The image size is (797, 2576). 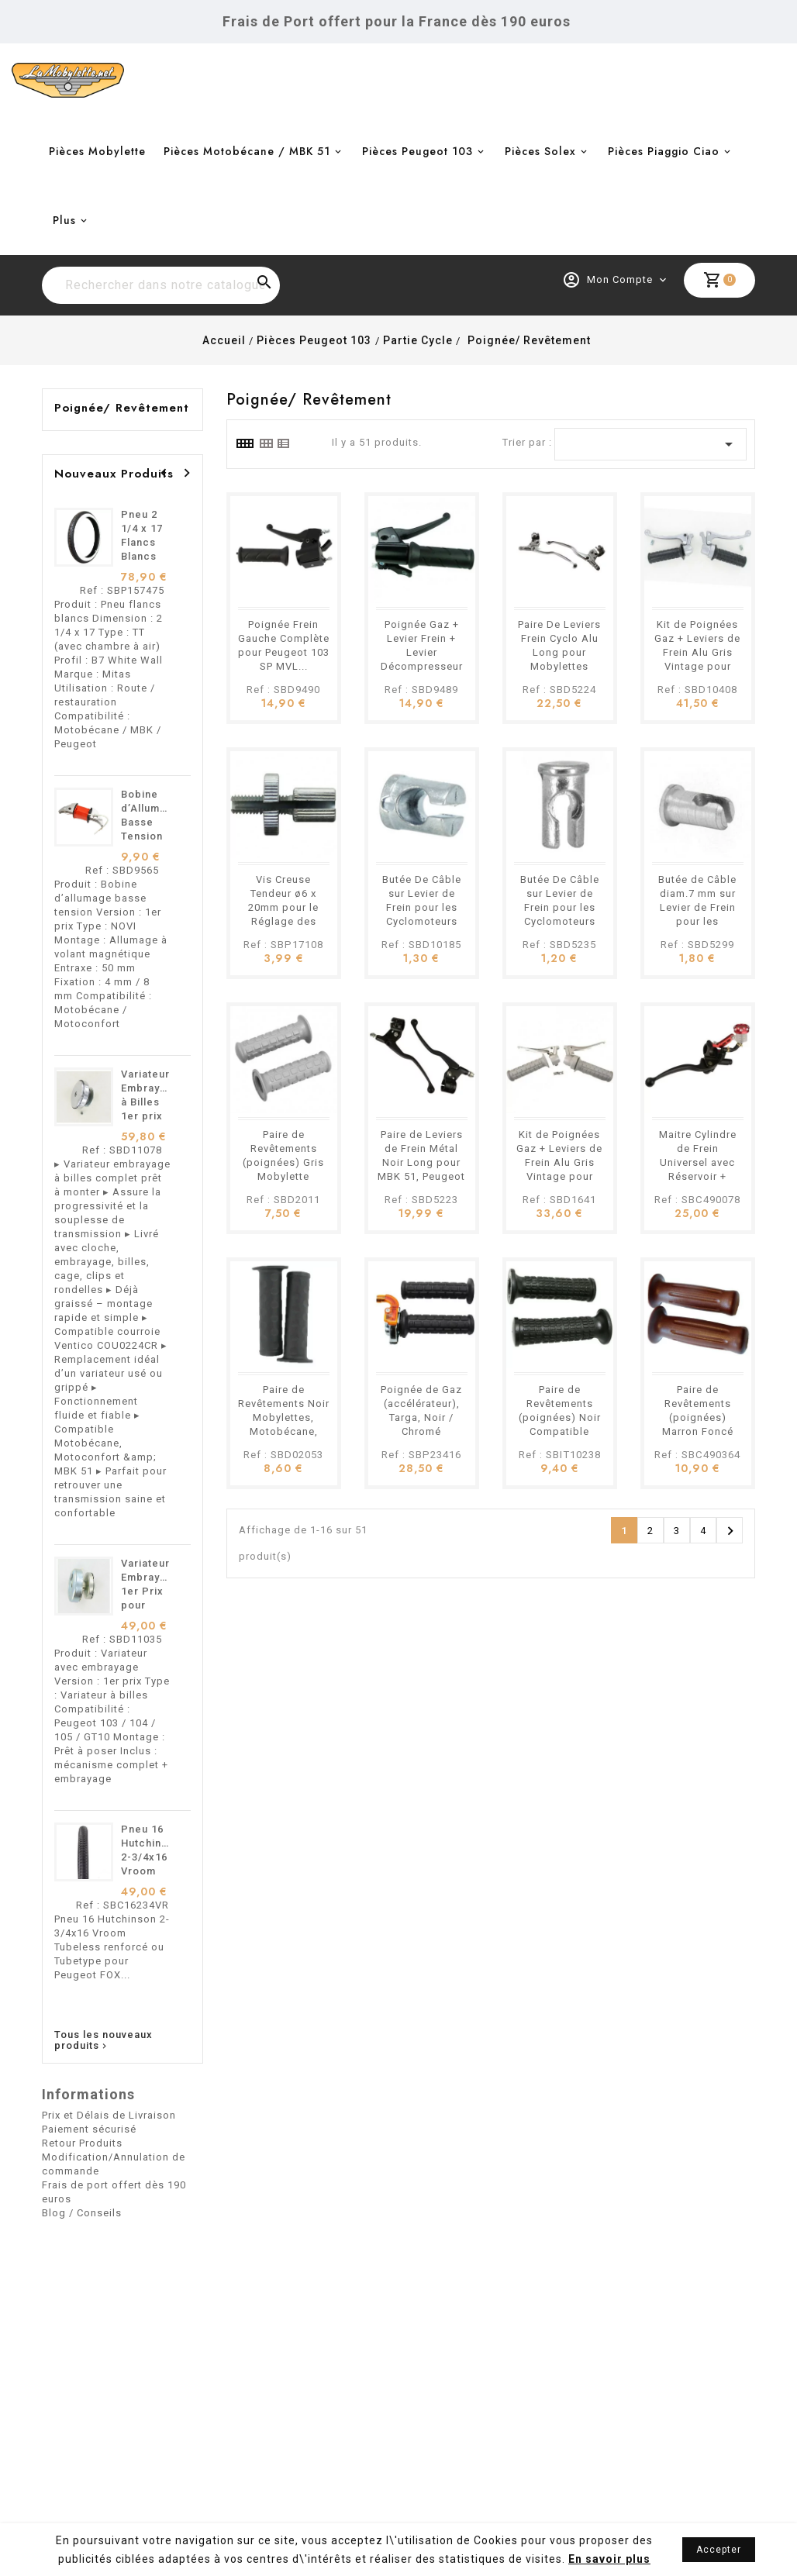 I want to click on Pièces Peugeot 103, so click(x=417, y=151).